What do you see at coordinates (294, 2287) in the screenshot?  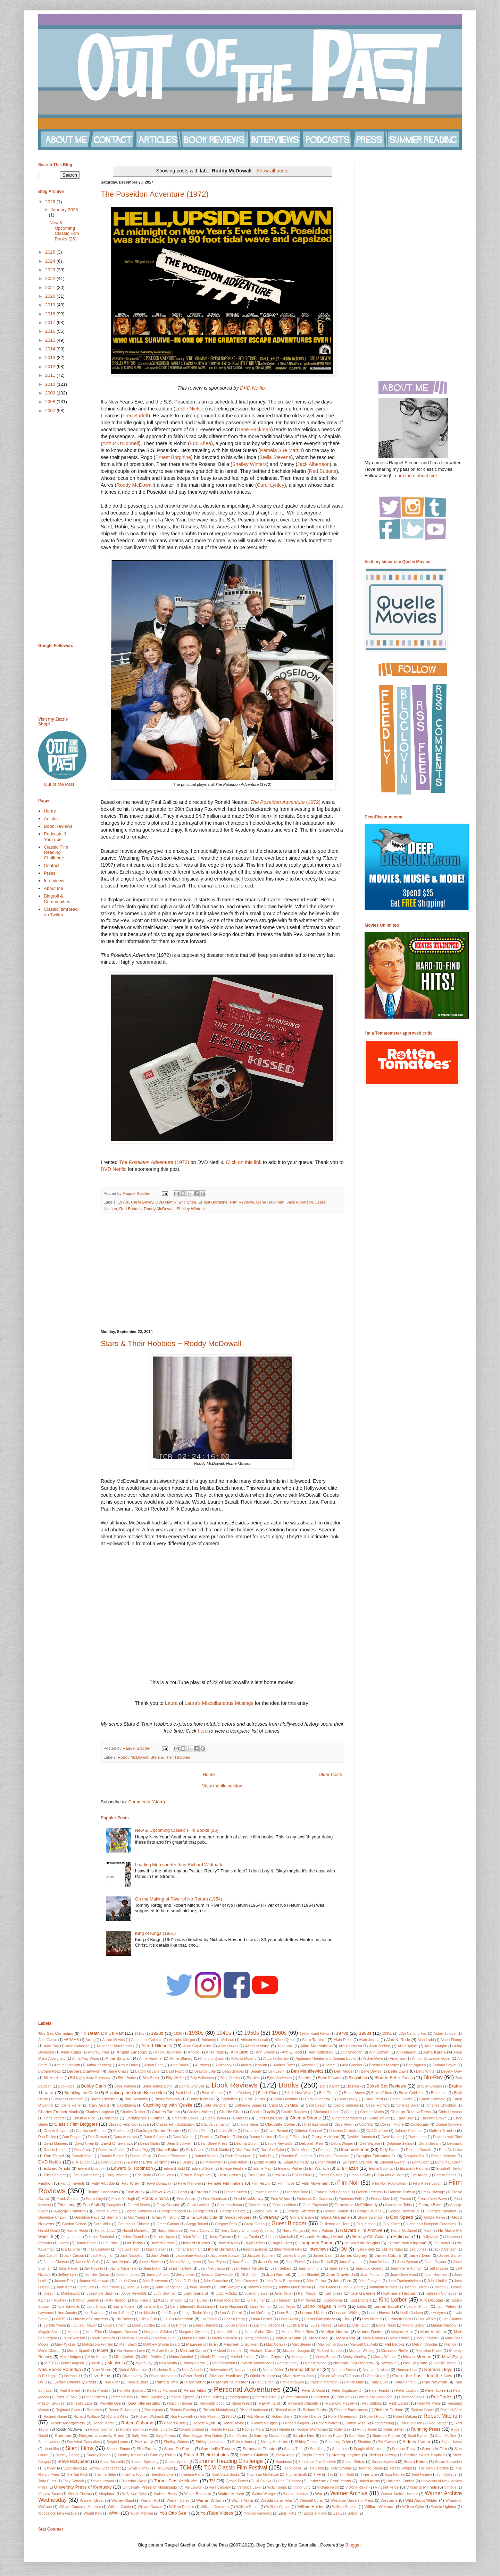 I see `Johnny Mack Brown` at bounding box center [294, 2287].